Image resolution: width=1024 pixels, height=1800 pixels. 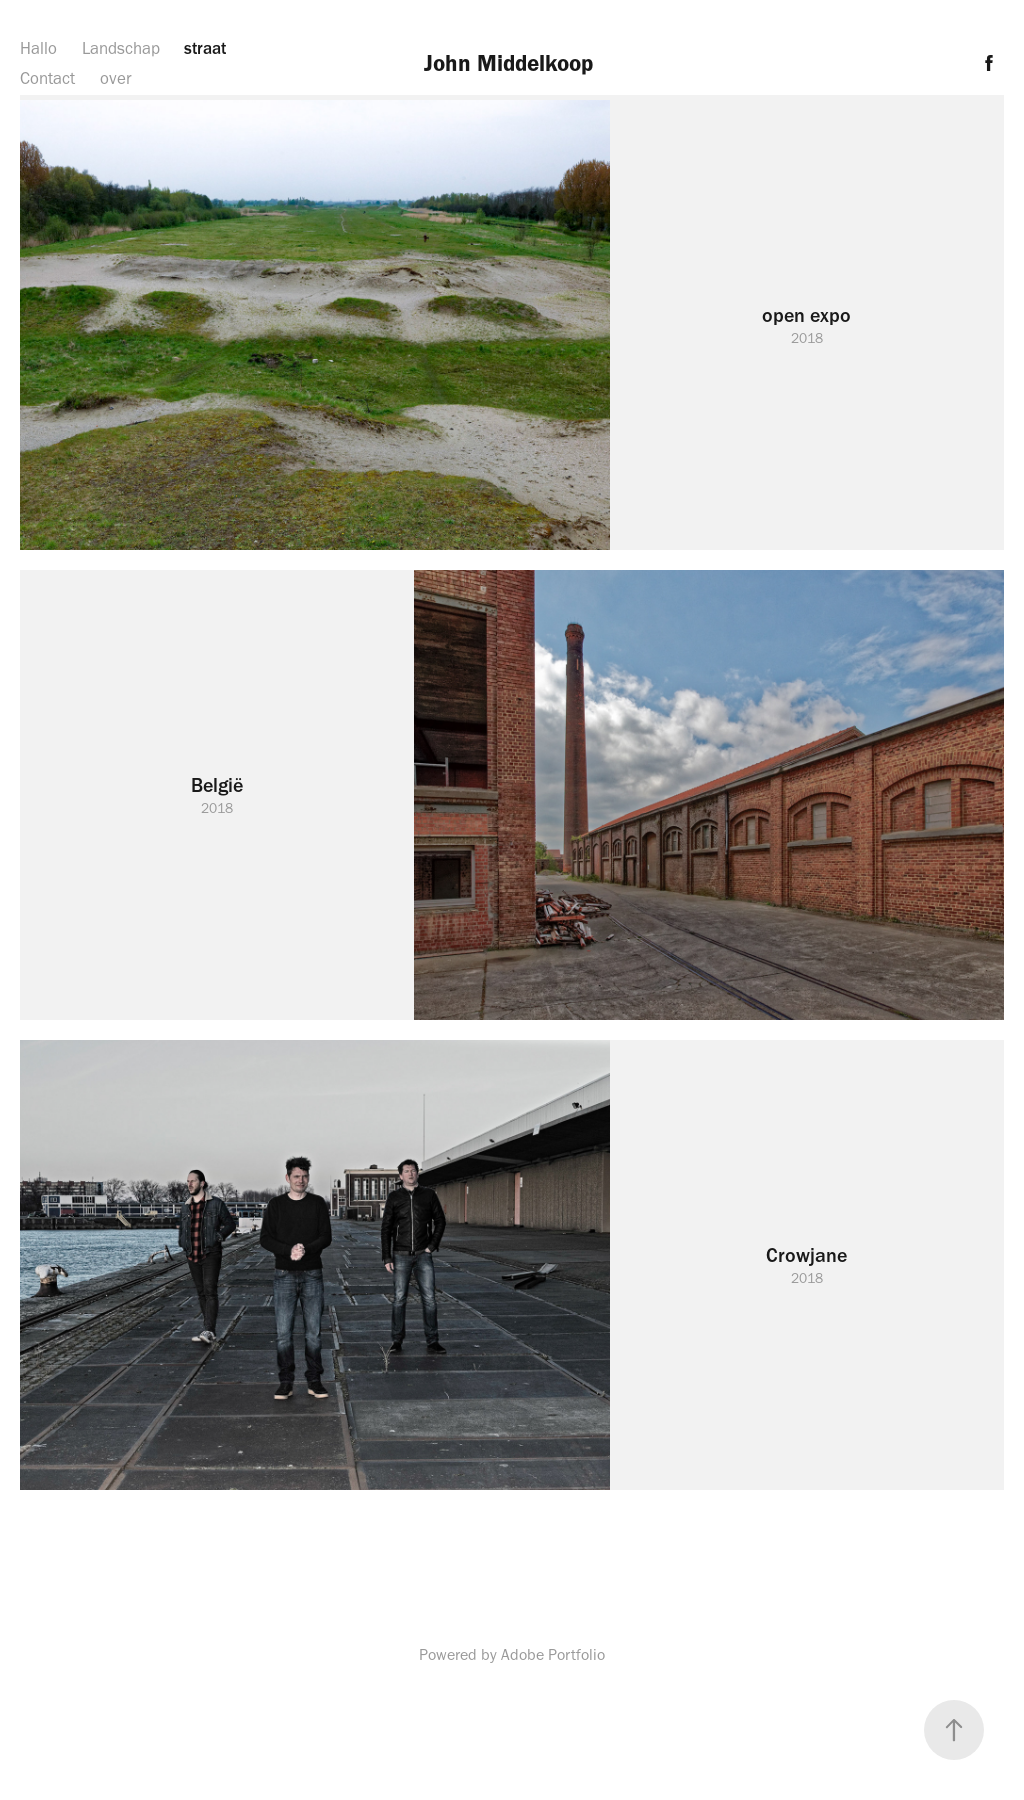 I want to click on Hallo, so click(x=38, y=48).